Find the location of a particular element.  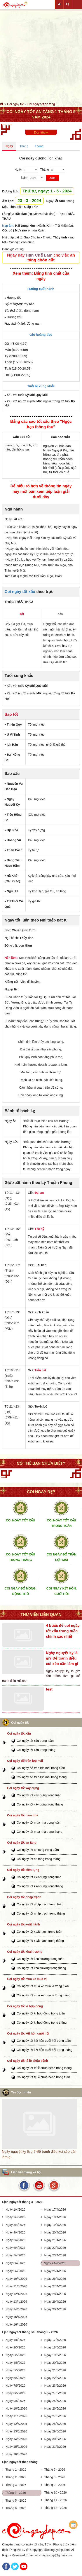

4 bước để coi ngày tốt xấu trong tuần chính xác nhất is located at coordinates (63, 1631).